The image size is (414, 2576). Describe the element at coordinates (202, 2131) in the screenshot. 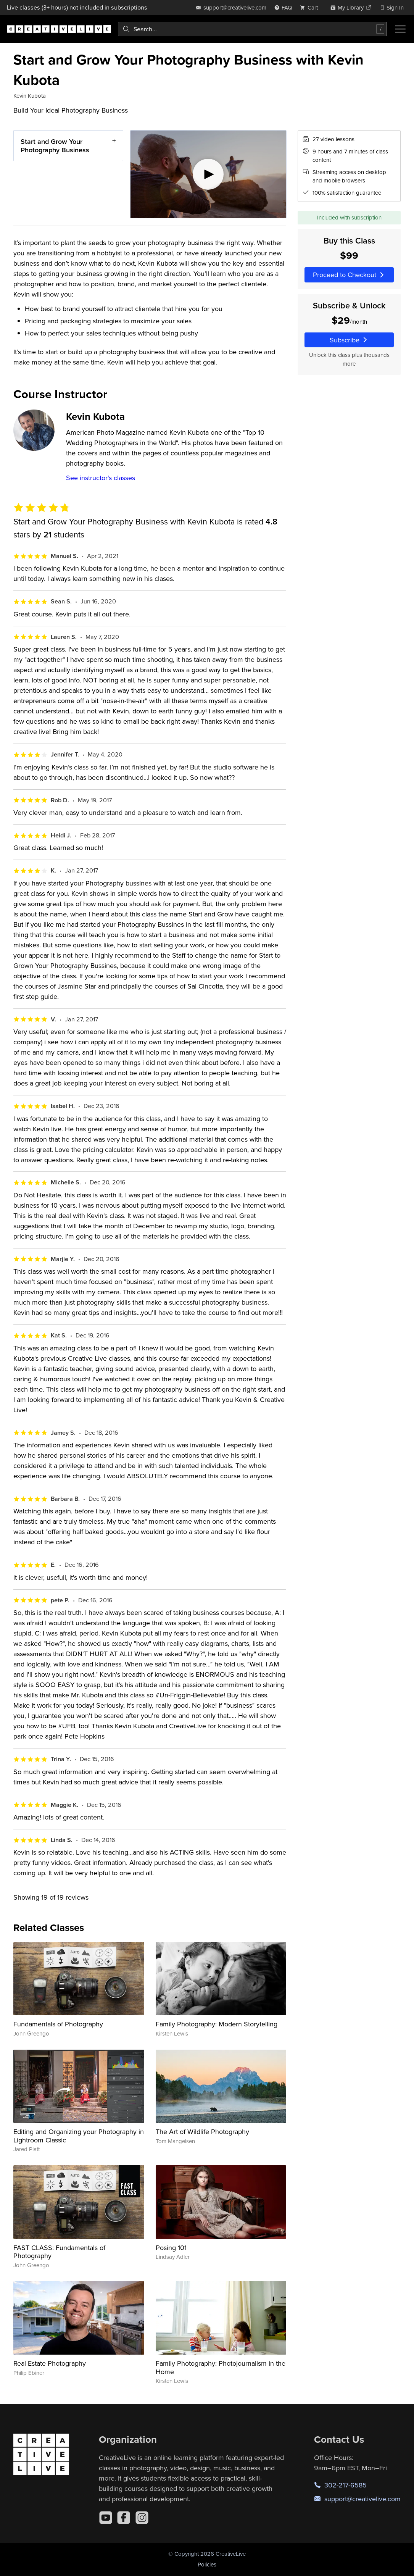

I see `The Art of Wildlife Photography` at that location.